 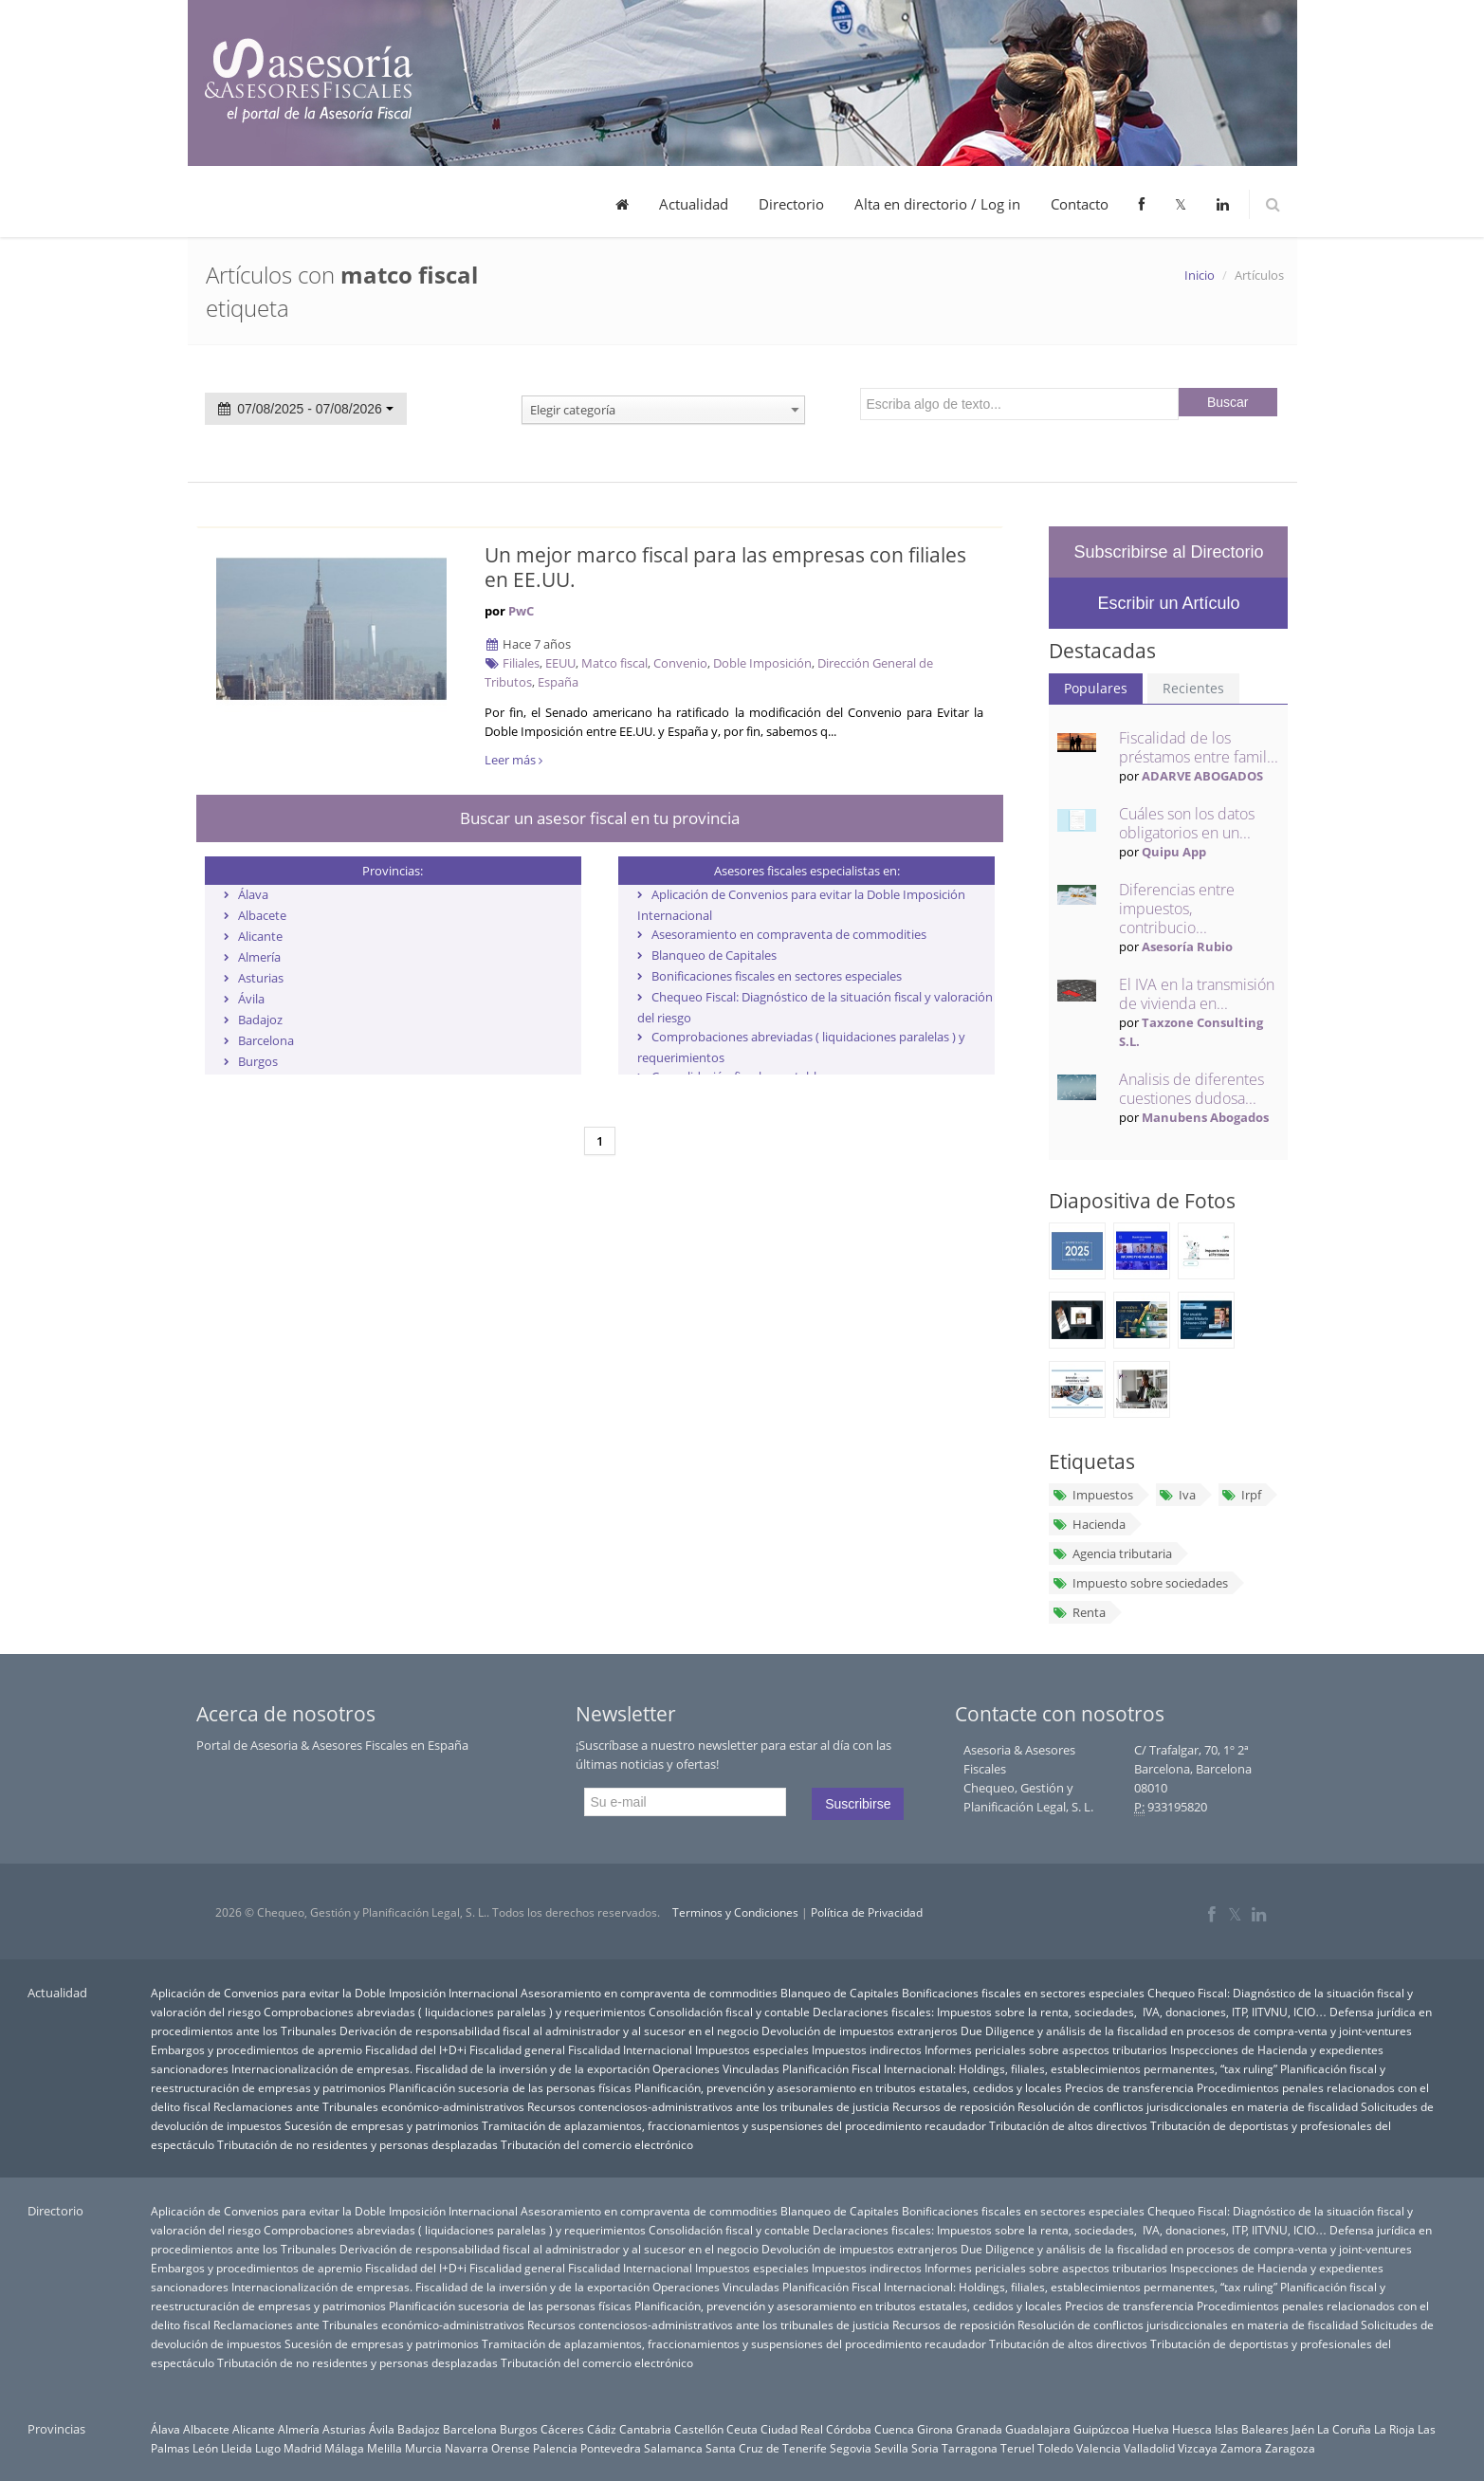 What do you see at coordinates (891, 2447) in the screenshot?
I see `Sevilla` at bounding box center [891, 2447].